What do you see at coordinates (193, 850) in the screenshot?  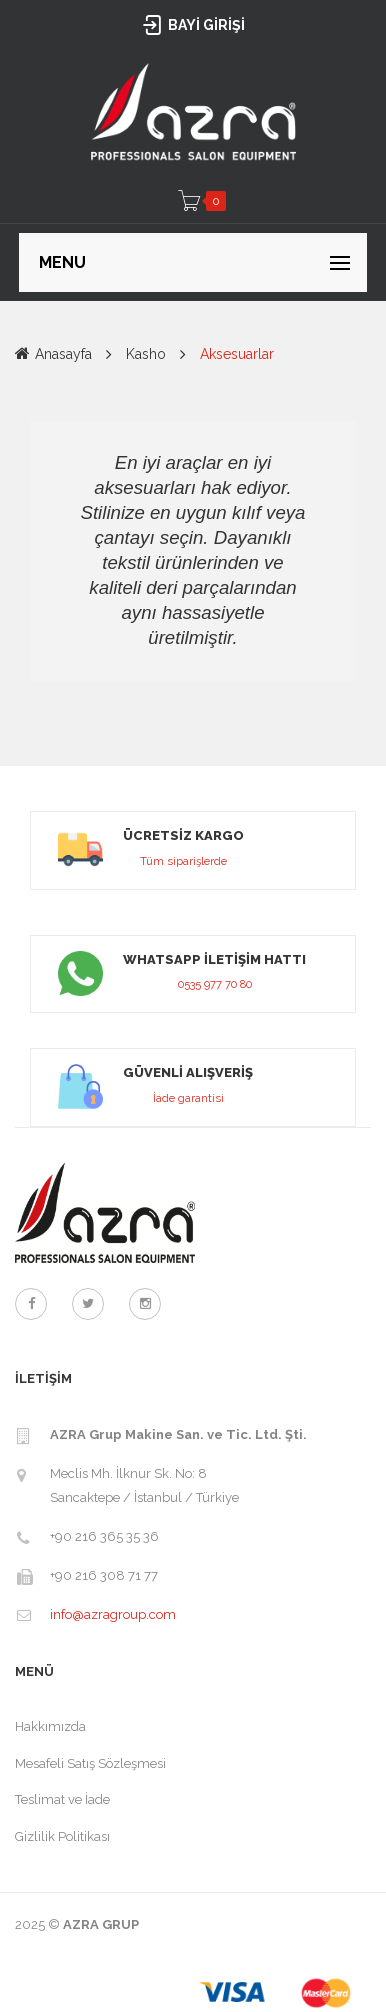 I see `link` at bounding box center [193, 850].